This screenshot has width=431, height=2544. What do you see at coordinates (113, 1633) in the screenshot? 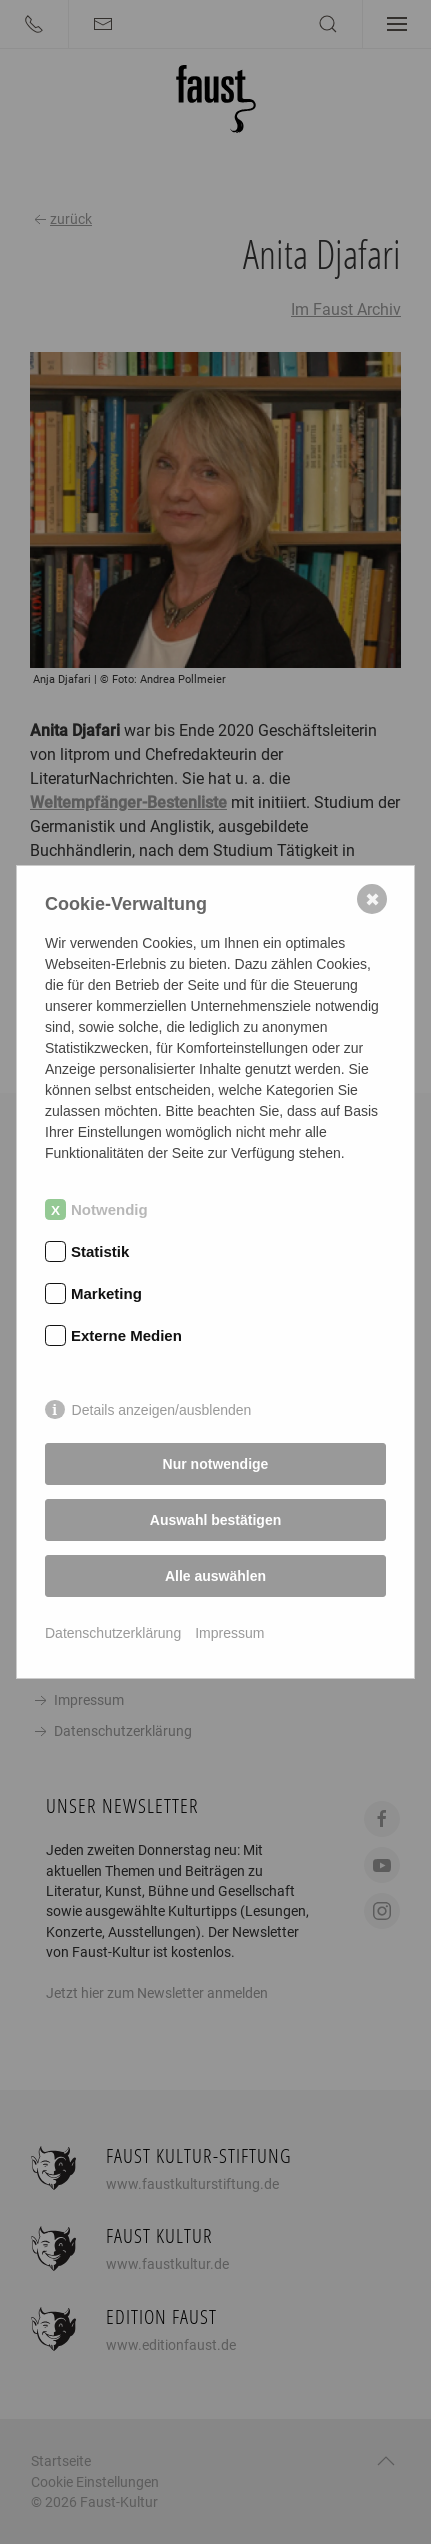
I see `Datenschutzerklärung` at bounding box center [113, 1633].